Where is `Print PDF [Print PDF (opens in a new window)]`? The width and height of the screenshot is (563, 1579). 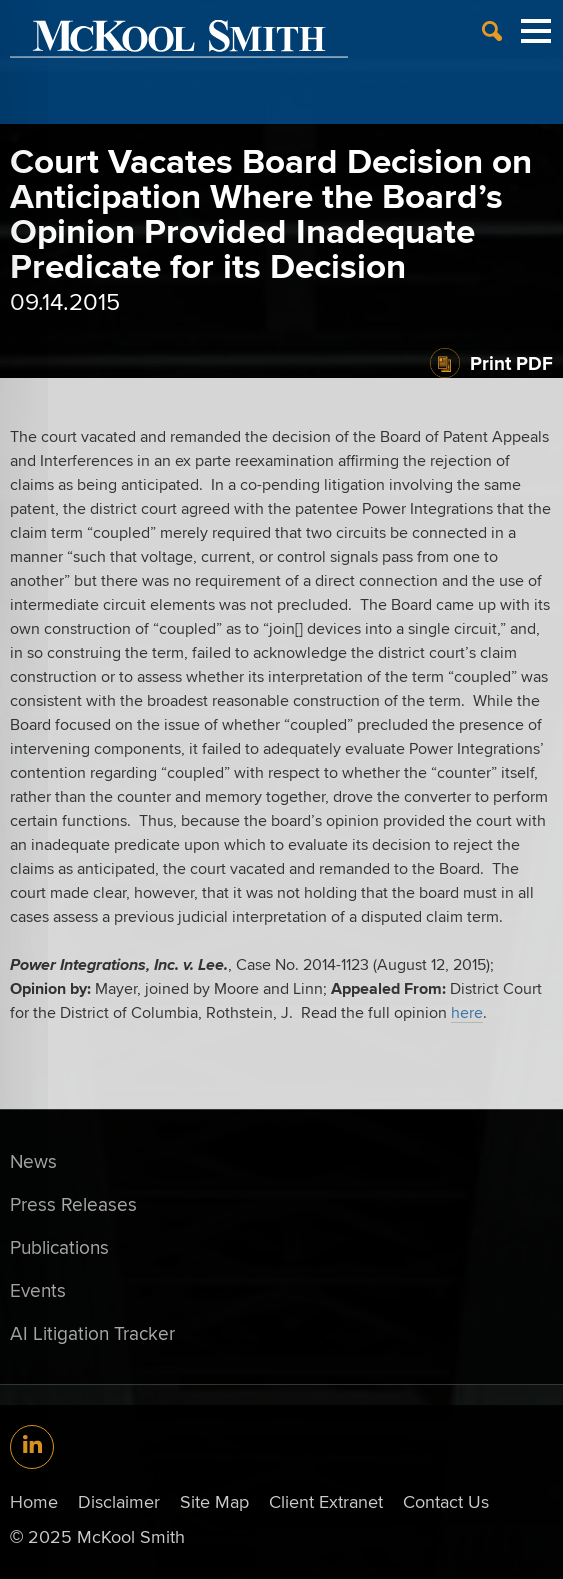 Print PDF [Print PDF (opens in a new window)] is located at coordinates (511, 363).